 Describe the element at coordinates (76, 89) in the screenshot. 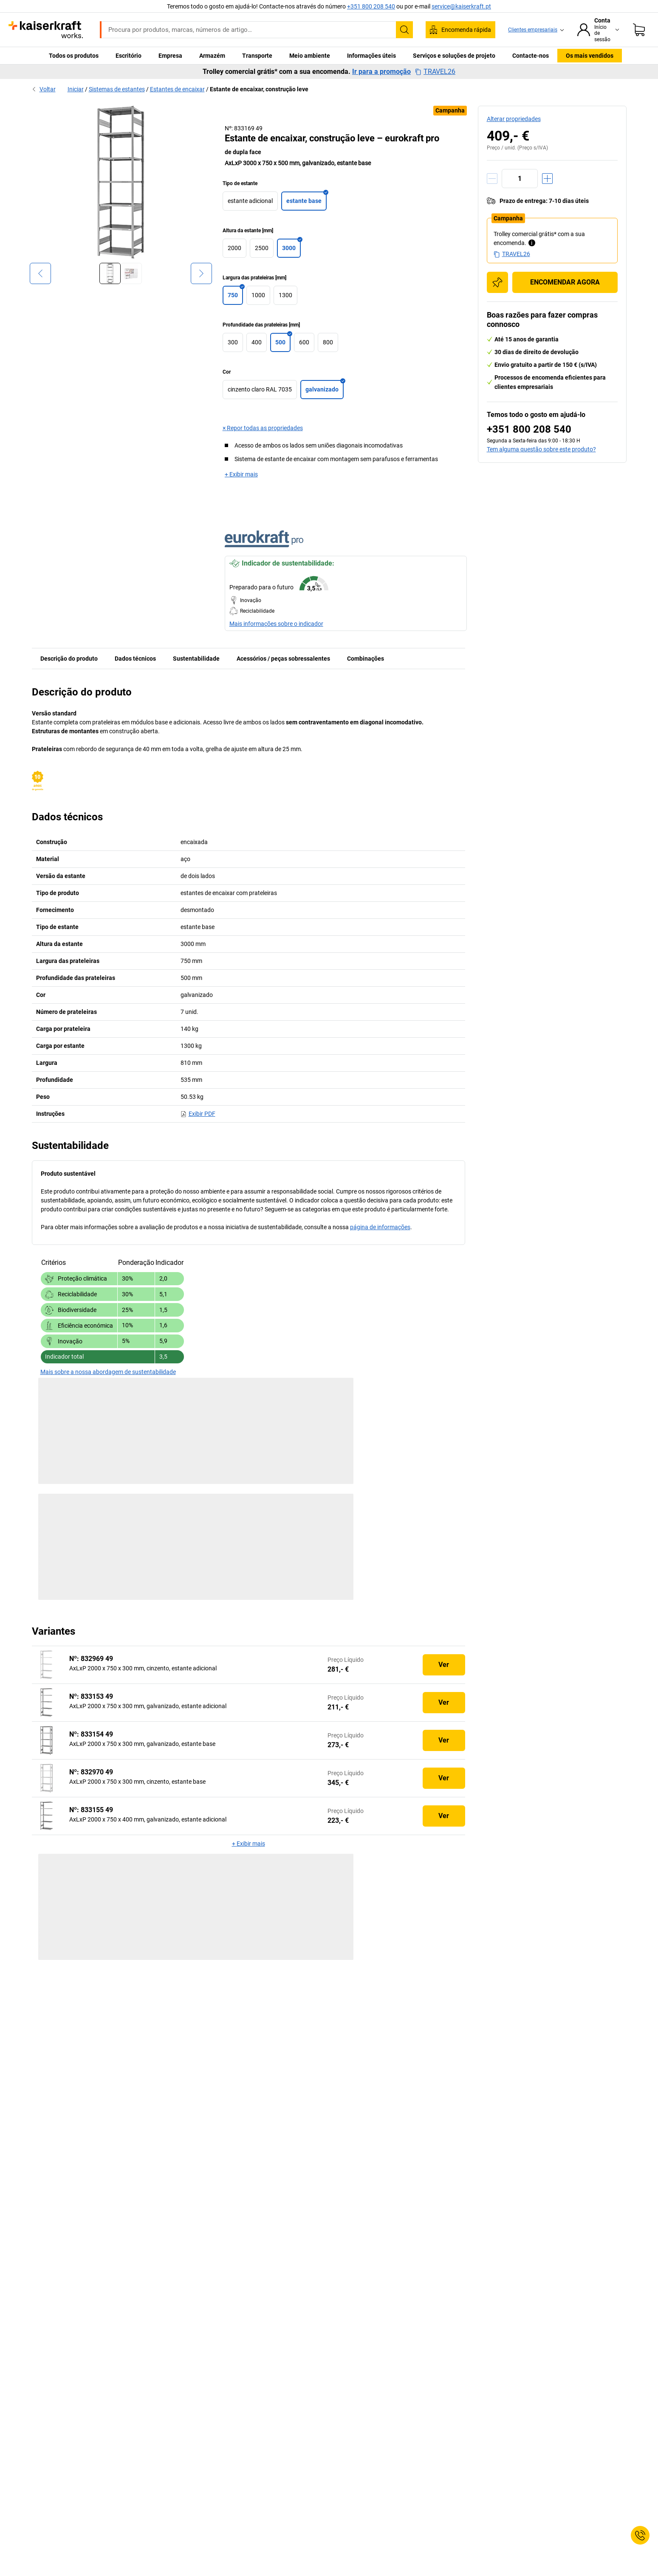

I see `Iniciar` at that location.